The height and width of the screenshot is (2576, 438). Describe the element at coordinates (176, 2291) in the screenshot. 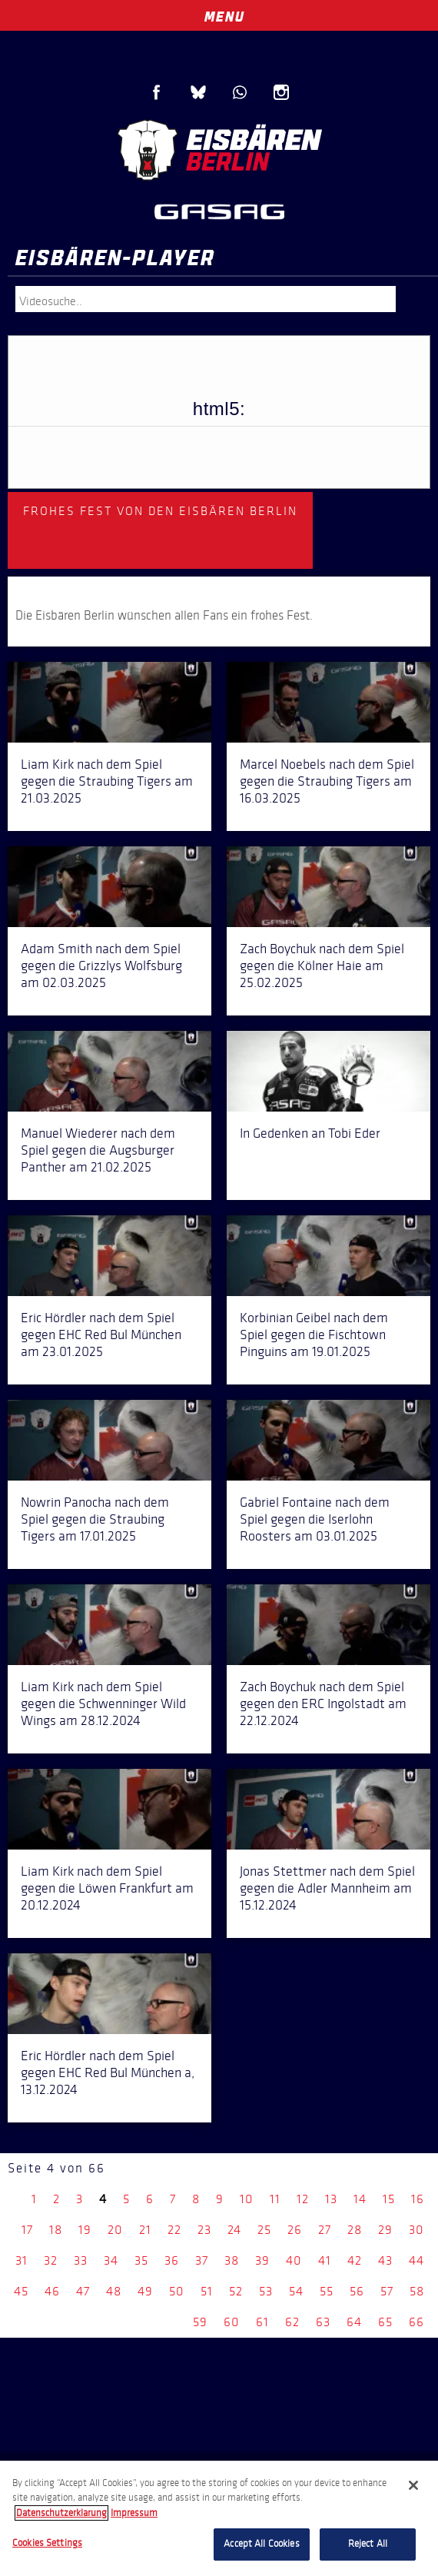

I see `50` at that location.